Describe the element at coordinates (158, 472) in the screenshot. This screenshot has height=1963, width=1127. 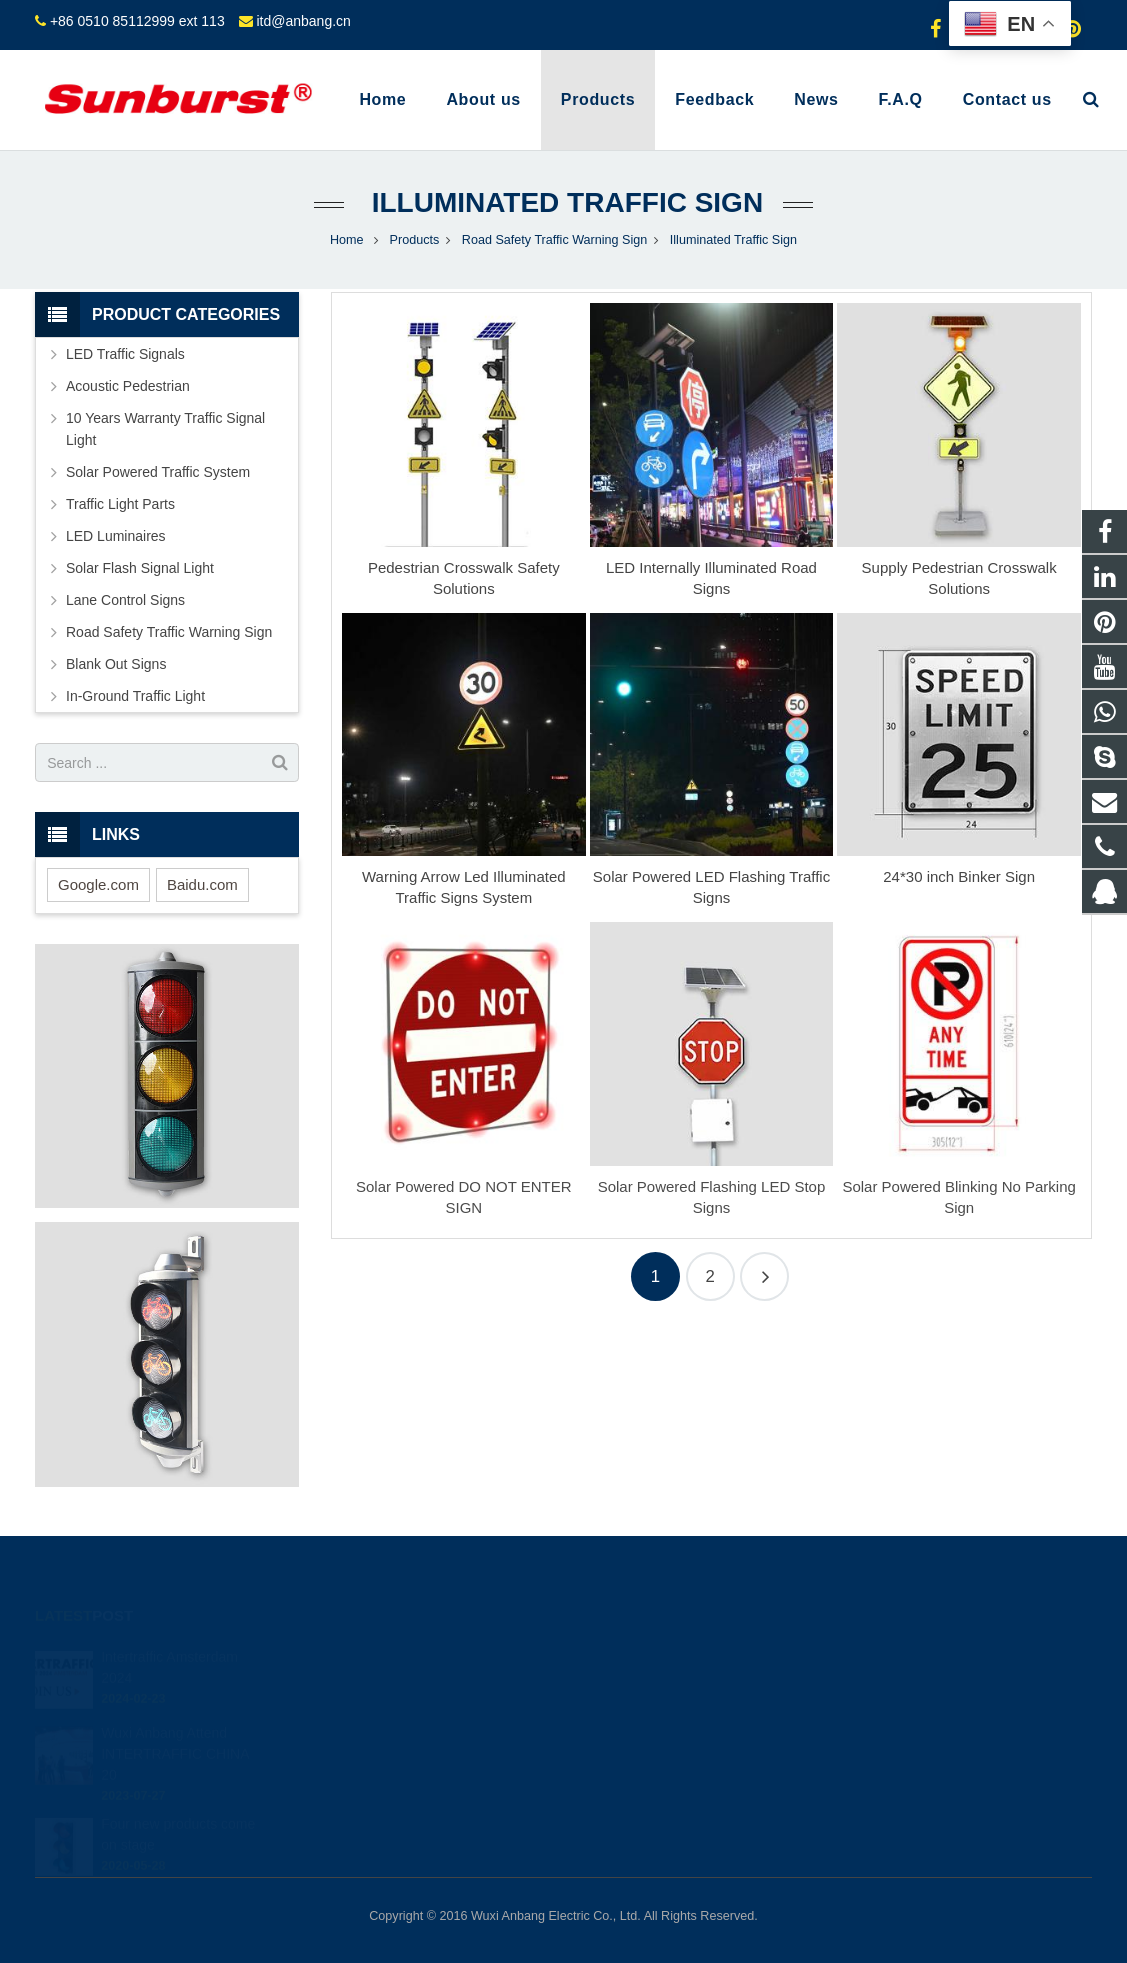
I see `Solar Powered Traffic System` at that location.